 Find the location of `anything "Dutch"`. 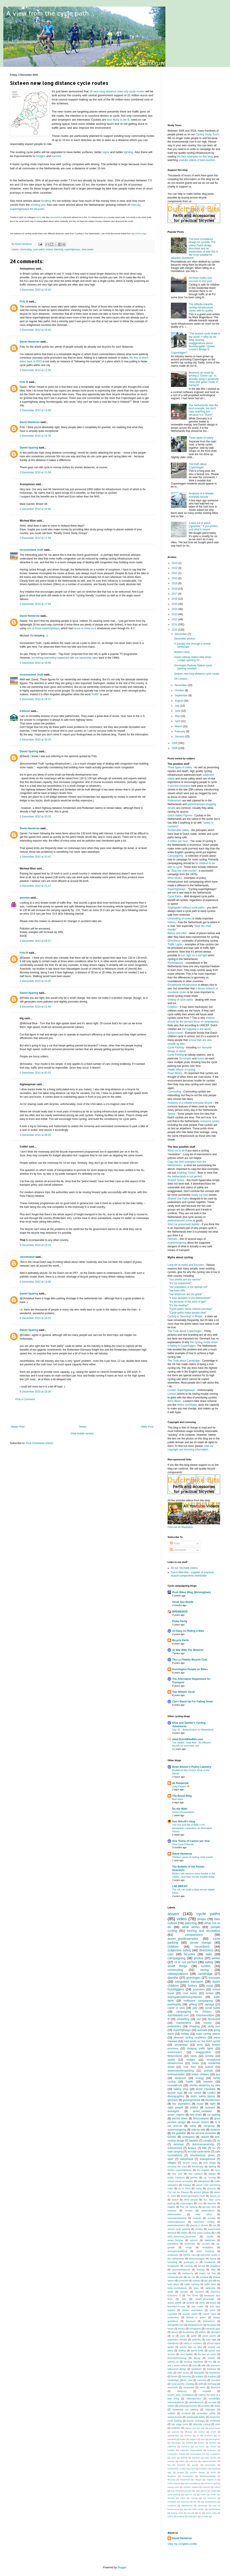

anything "Dutch" is located at coordinates (186, 1172).